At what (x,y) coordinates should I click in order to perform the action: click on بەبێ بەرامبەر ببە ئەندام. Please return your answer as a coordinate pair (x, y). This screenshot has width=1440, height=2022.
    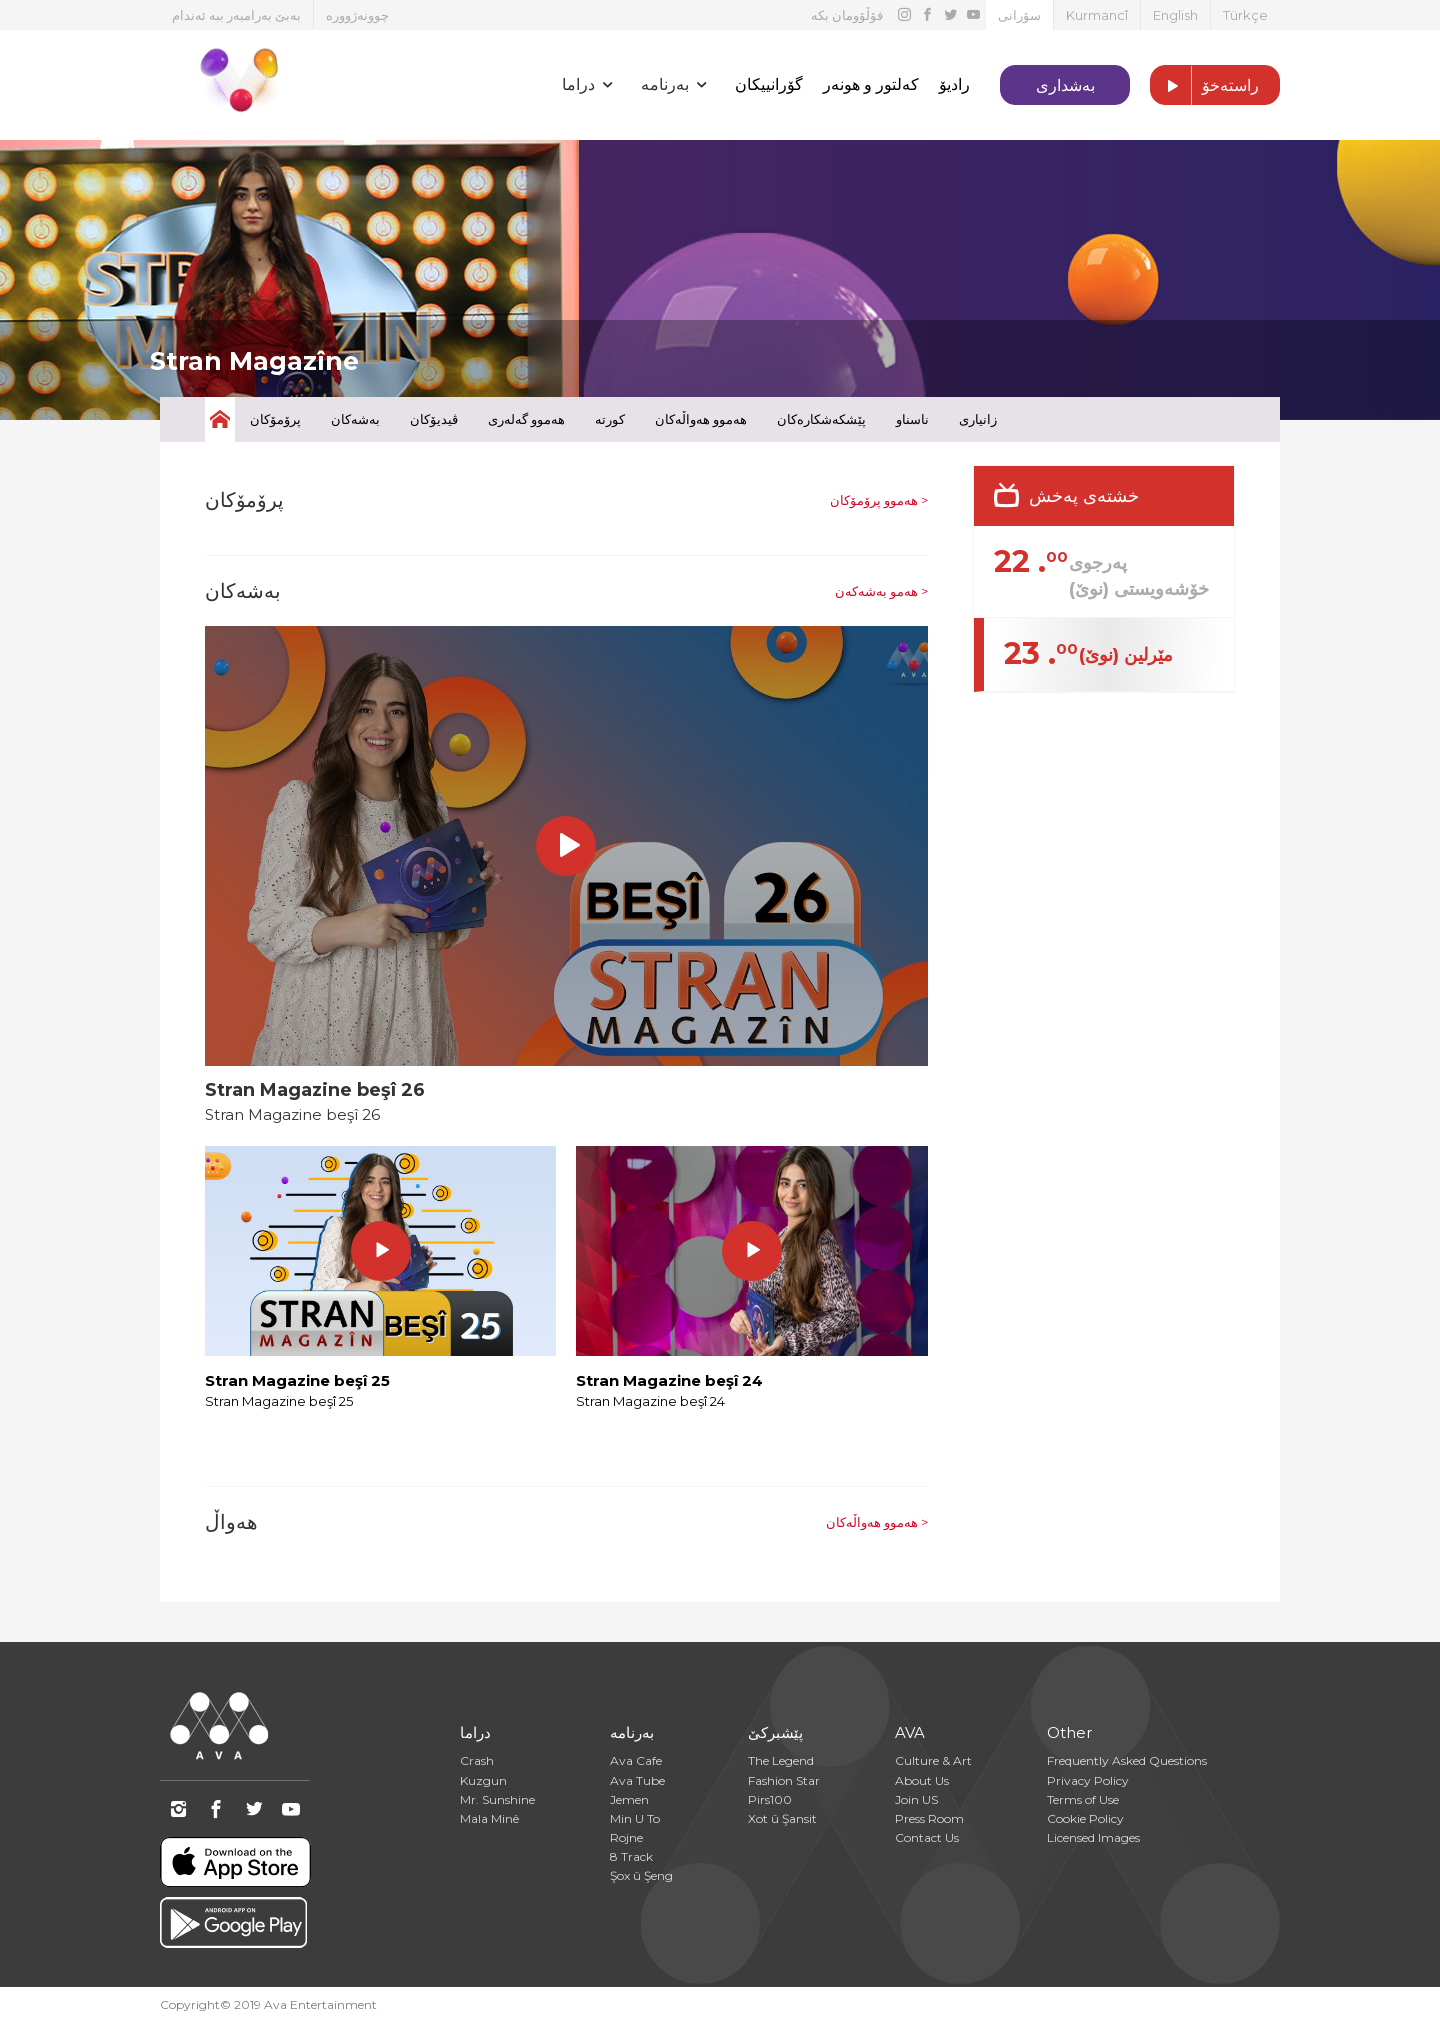
    Looking at the image, I should click on (236, 15).